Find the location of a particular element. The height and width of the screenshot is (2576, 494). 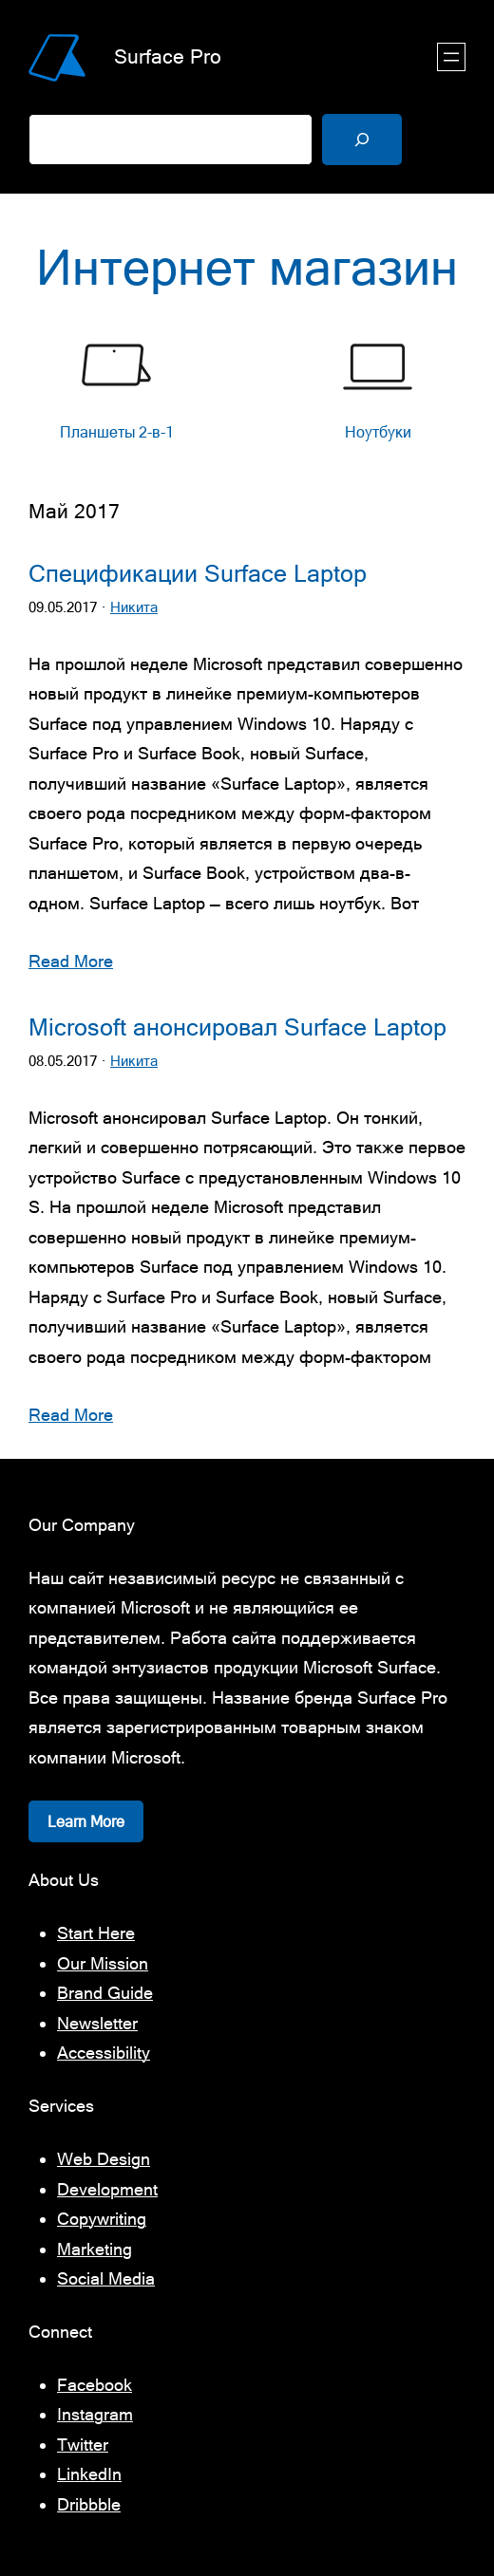

Web Design is located at coordinates (103, 2159).